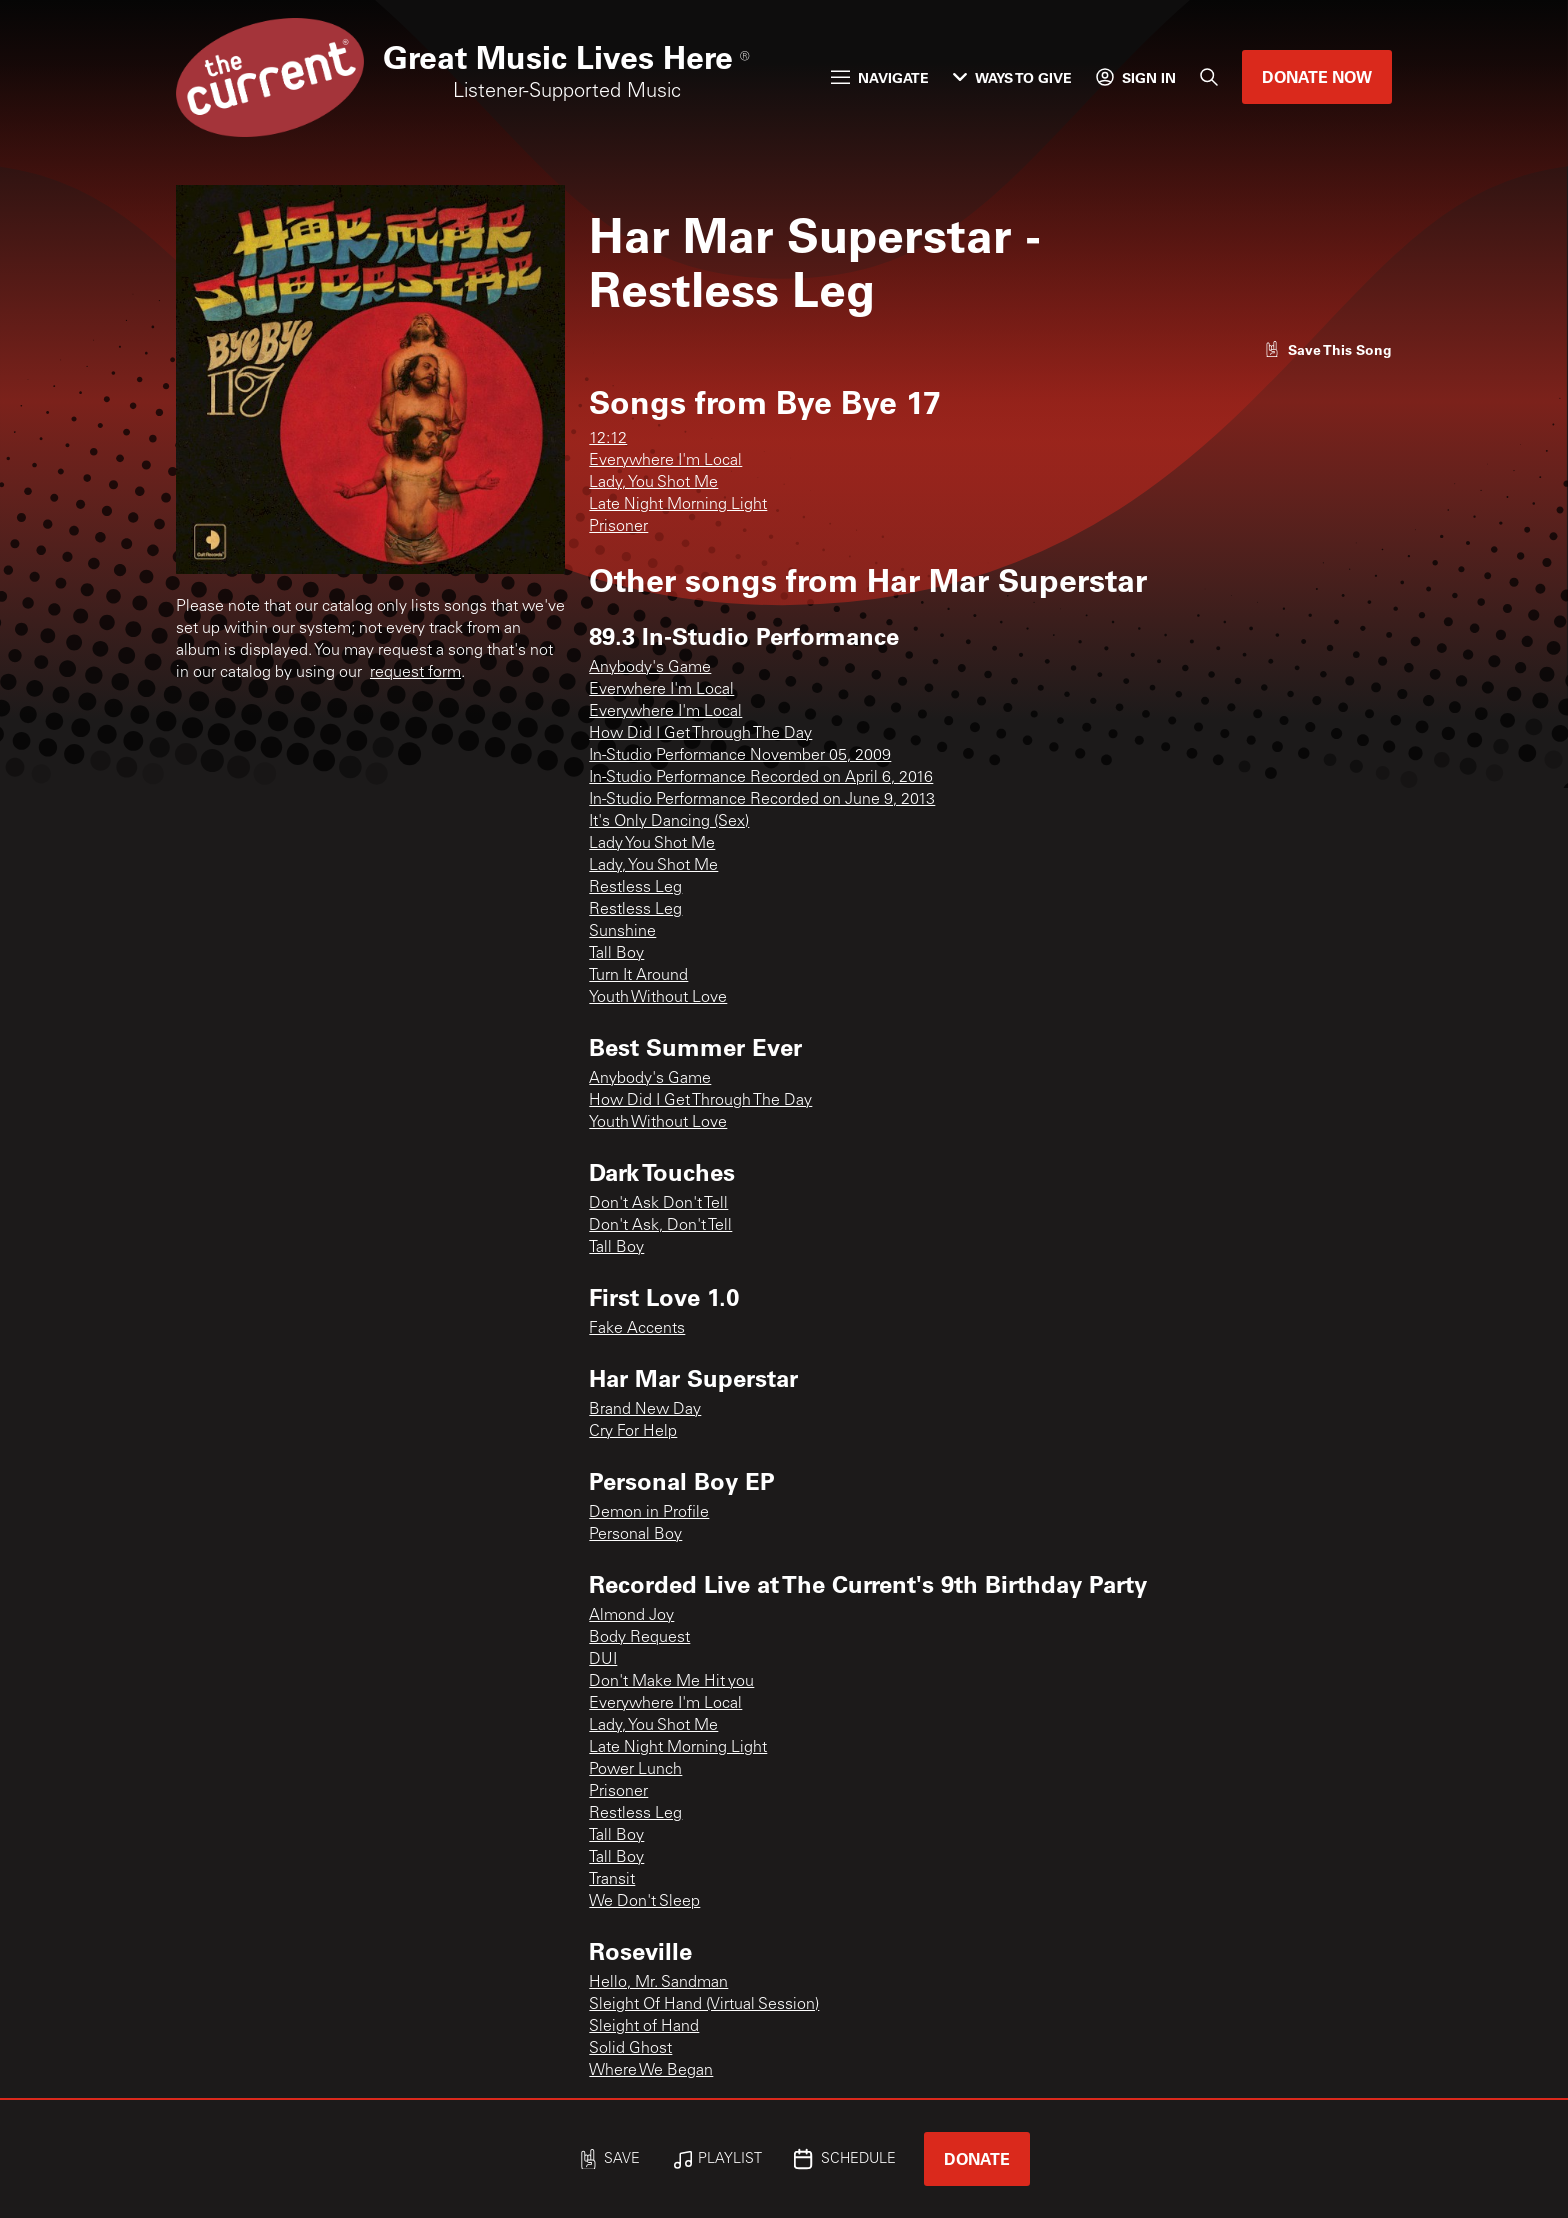 This screenshot has width=1568, height=2218. What do you see at coordinates (1328, 349) in the screenshot?
I see `[Like song]` at bounding box center [1328, 349].